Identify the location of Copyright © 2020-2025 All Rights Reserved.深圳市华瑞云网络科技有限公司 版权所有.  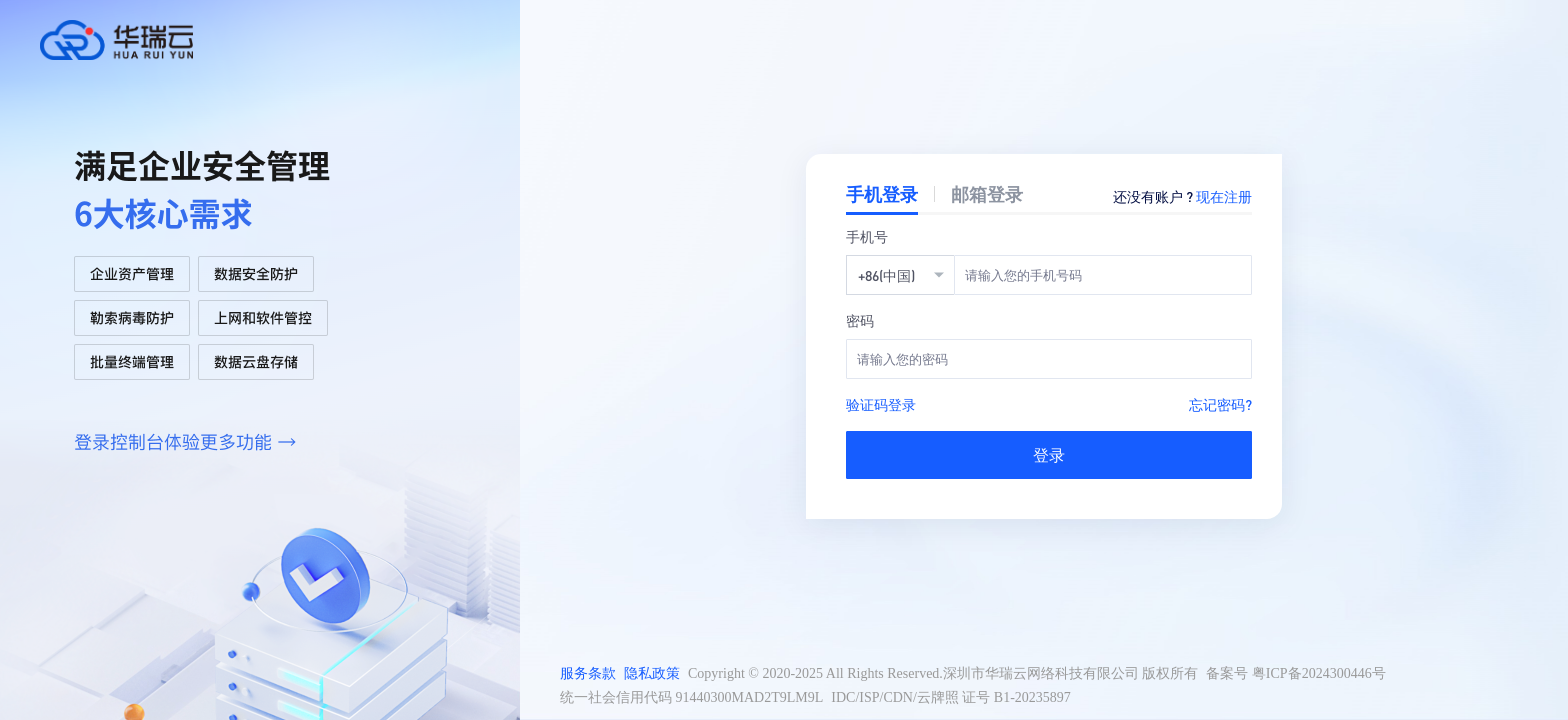
(943, 673).